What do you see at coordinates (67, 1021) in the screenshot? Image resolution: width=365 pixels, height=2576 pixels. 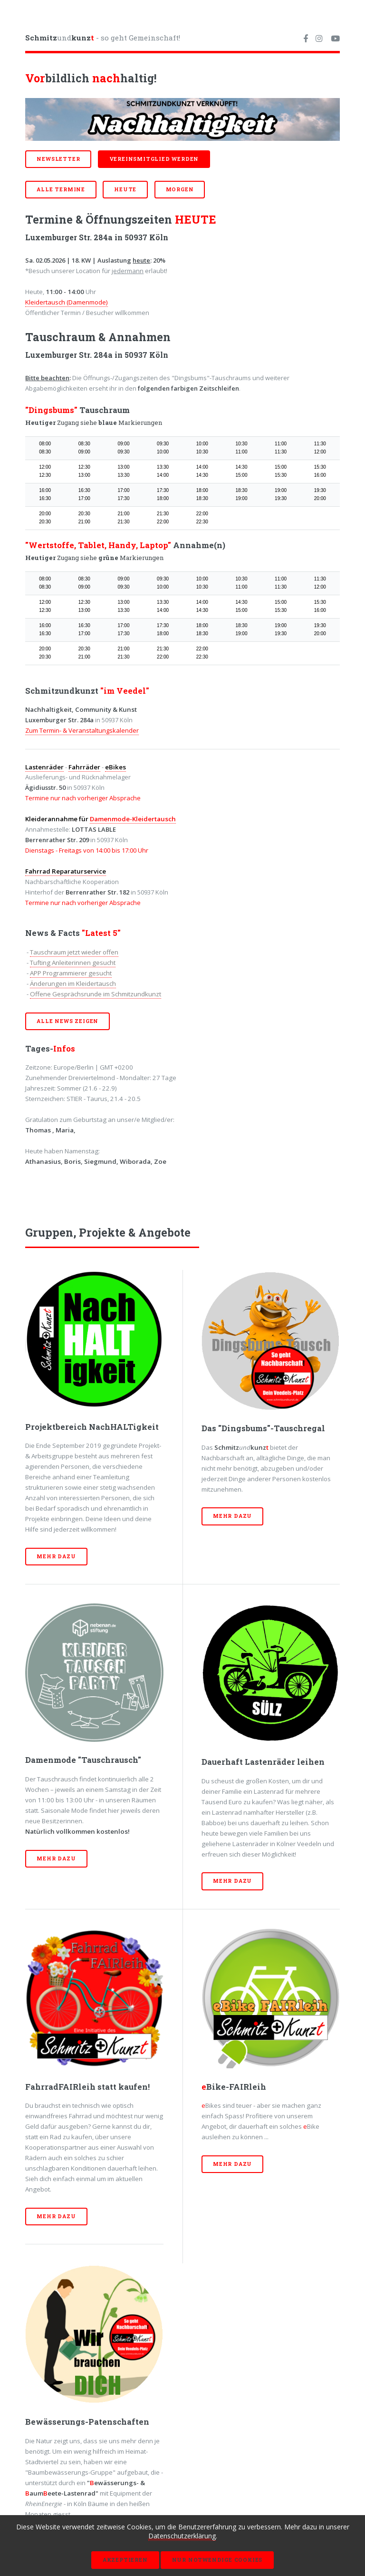 I see `Alle News zeigen` at bounding box center [67, 1021].